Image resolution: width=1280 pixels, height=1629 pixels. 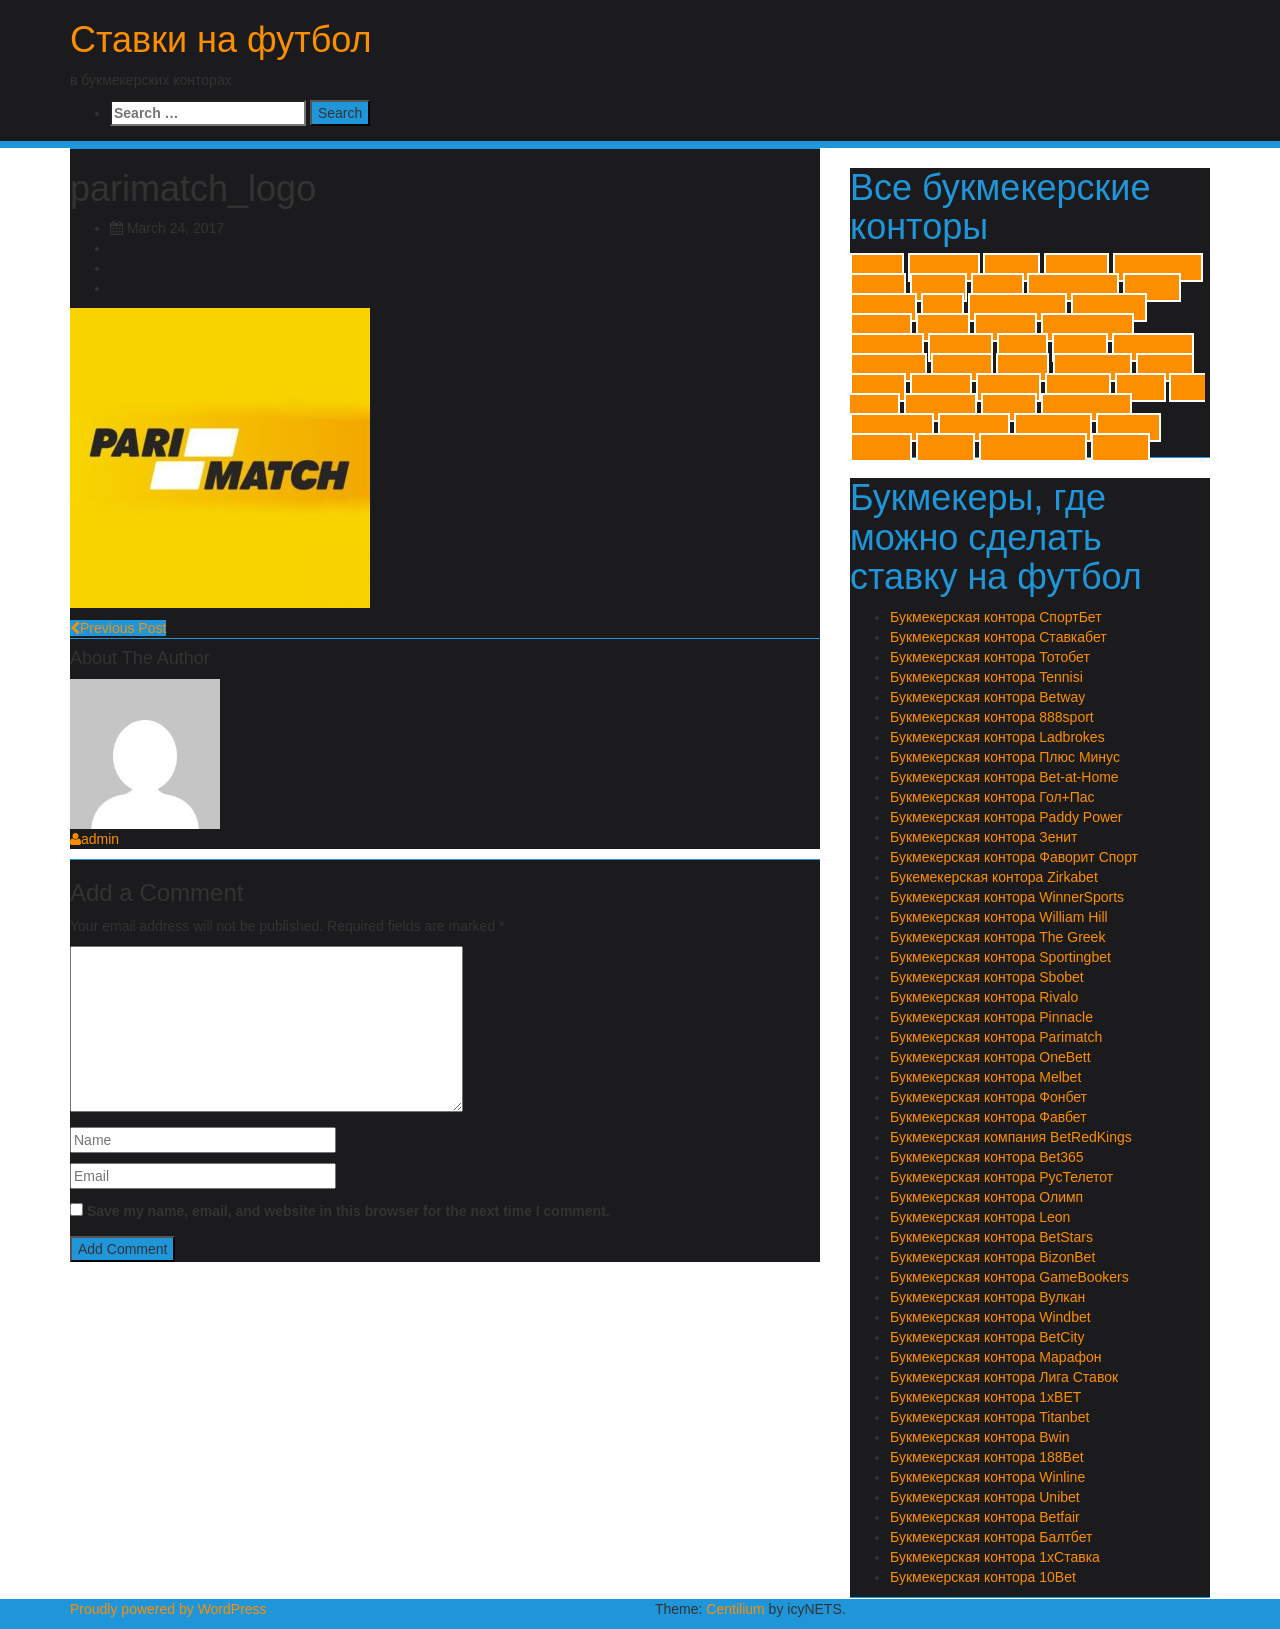 What do you see at coordinates (887, 347) in the screenshot?
I see `Parimatch [Parimatch (1 item)]` at bounding box center [887, 347].